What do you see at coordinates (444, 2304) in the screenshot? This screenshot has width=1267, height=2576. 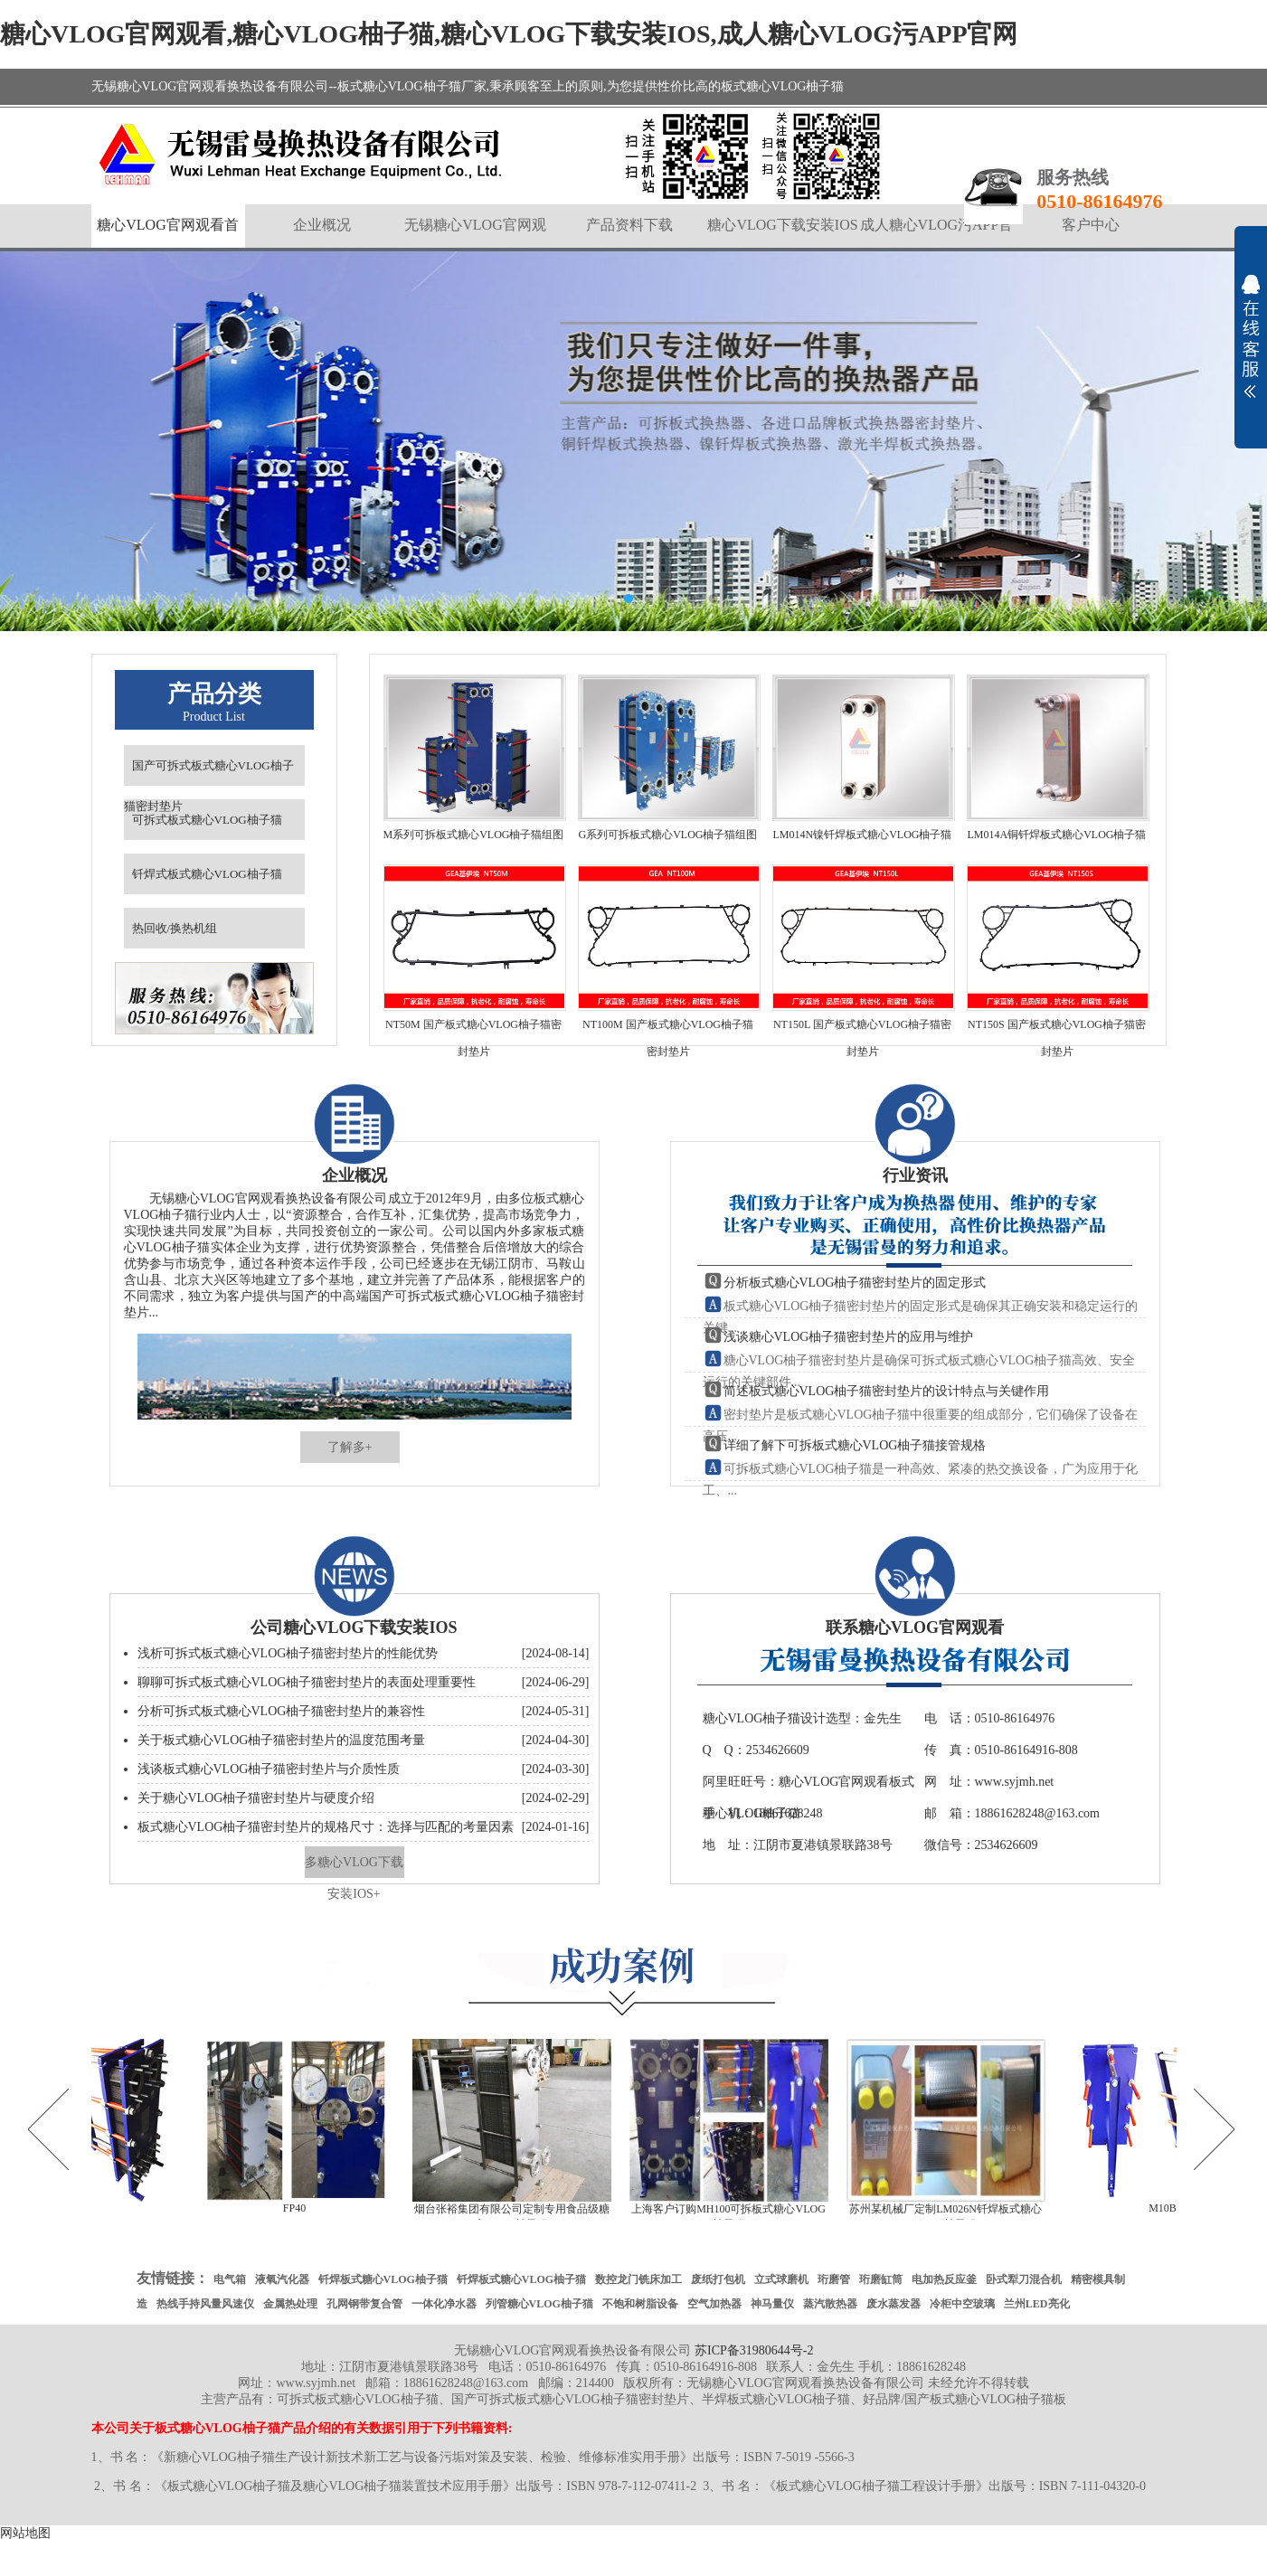 I see `一体化净水器` at bounding box center [444, 2304].